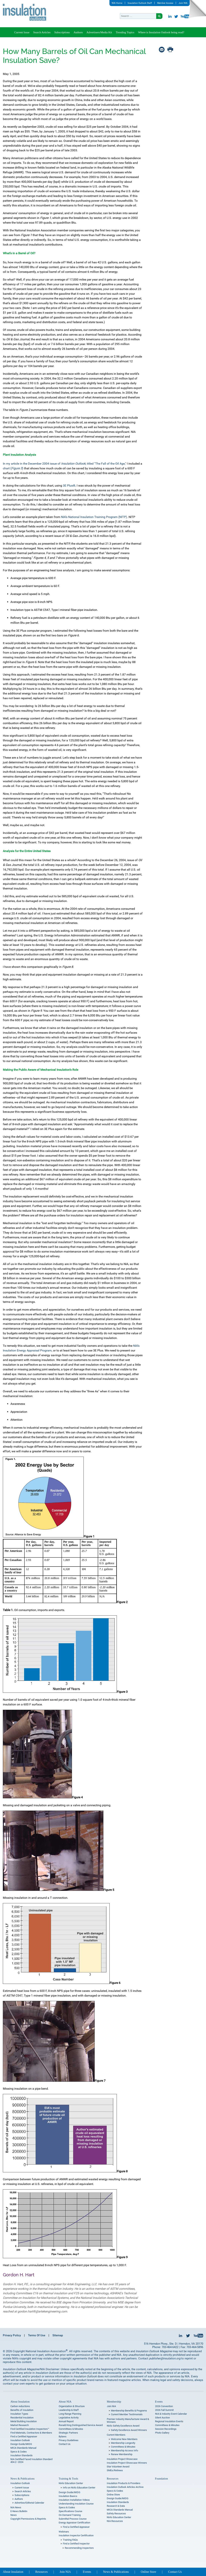 This screenshot has width=206, height=2576. What do you see at coordinates (19, 2425) in the screenshot?
I see `Market Research` at bounding box center [19, 2425].